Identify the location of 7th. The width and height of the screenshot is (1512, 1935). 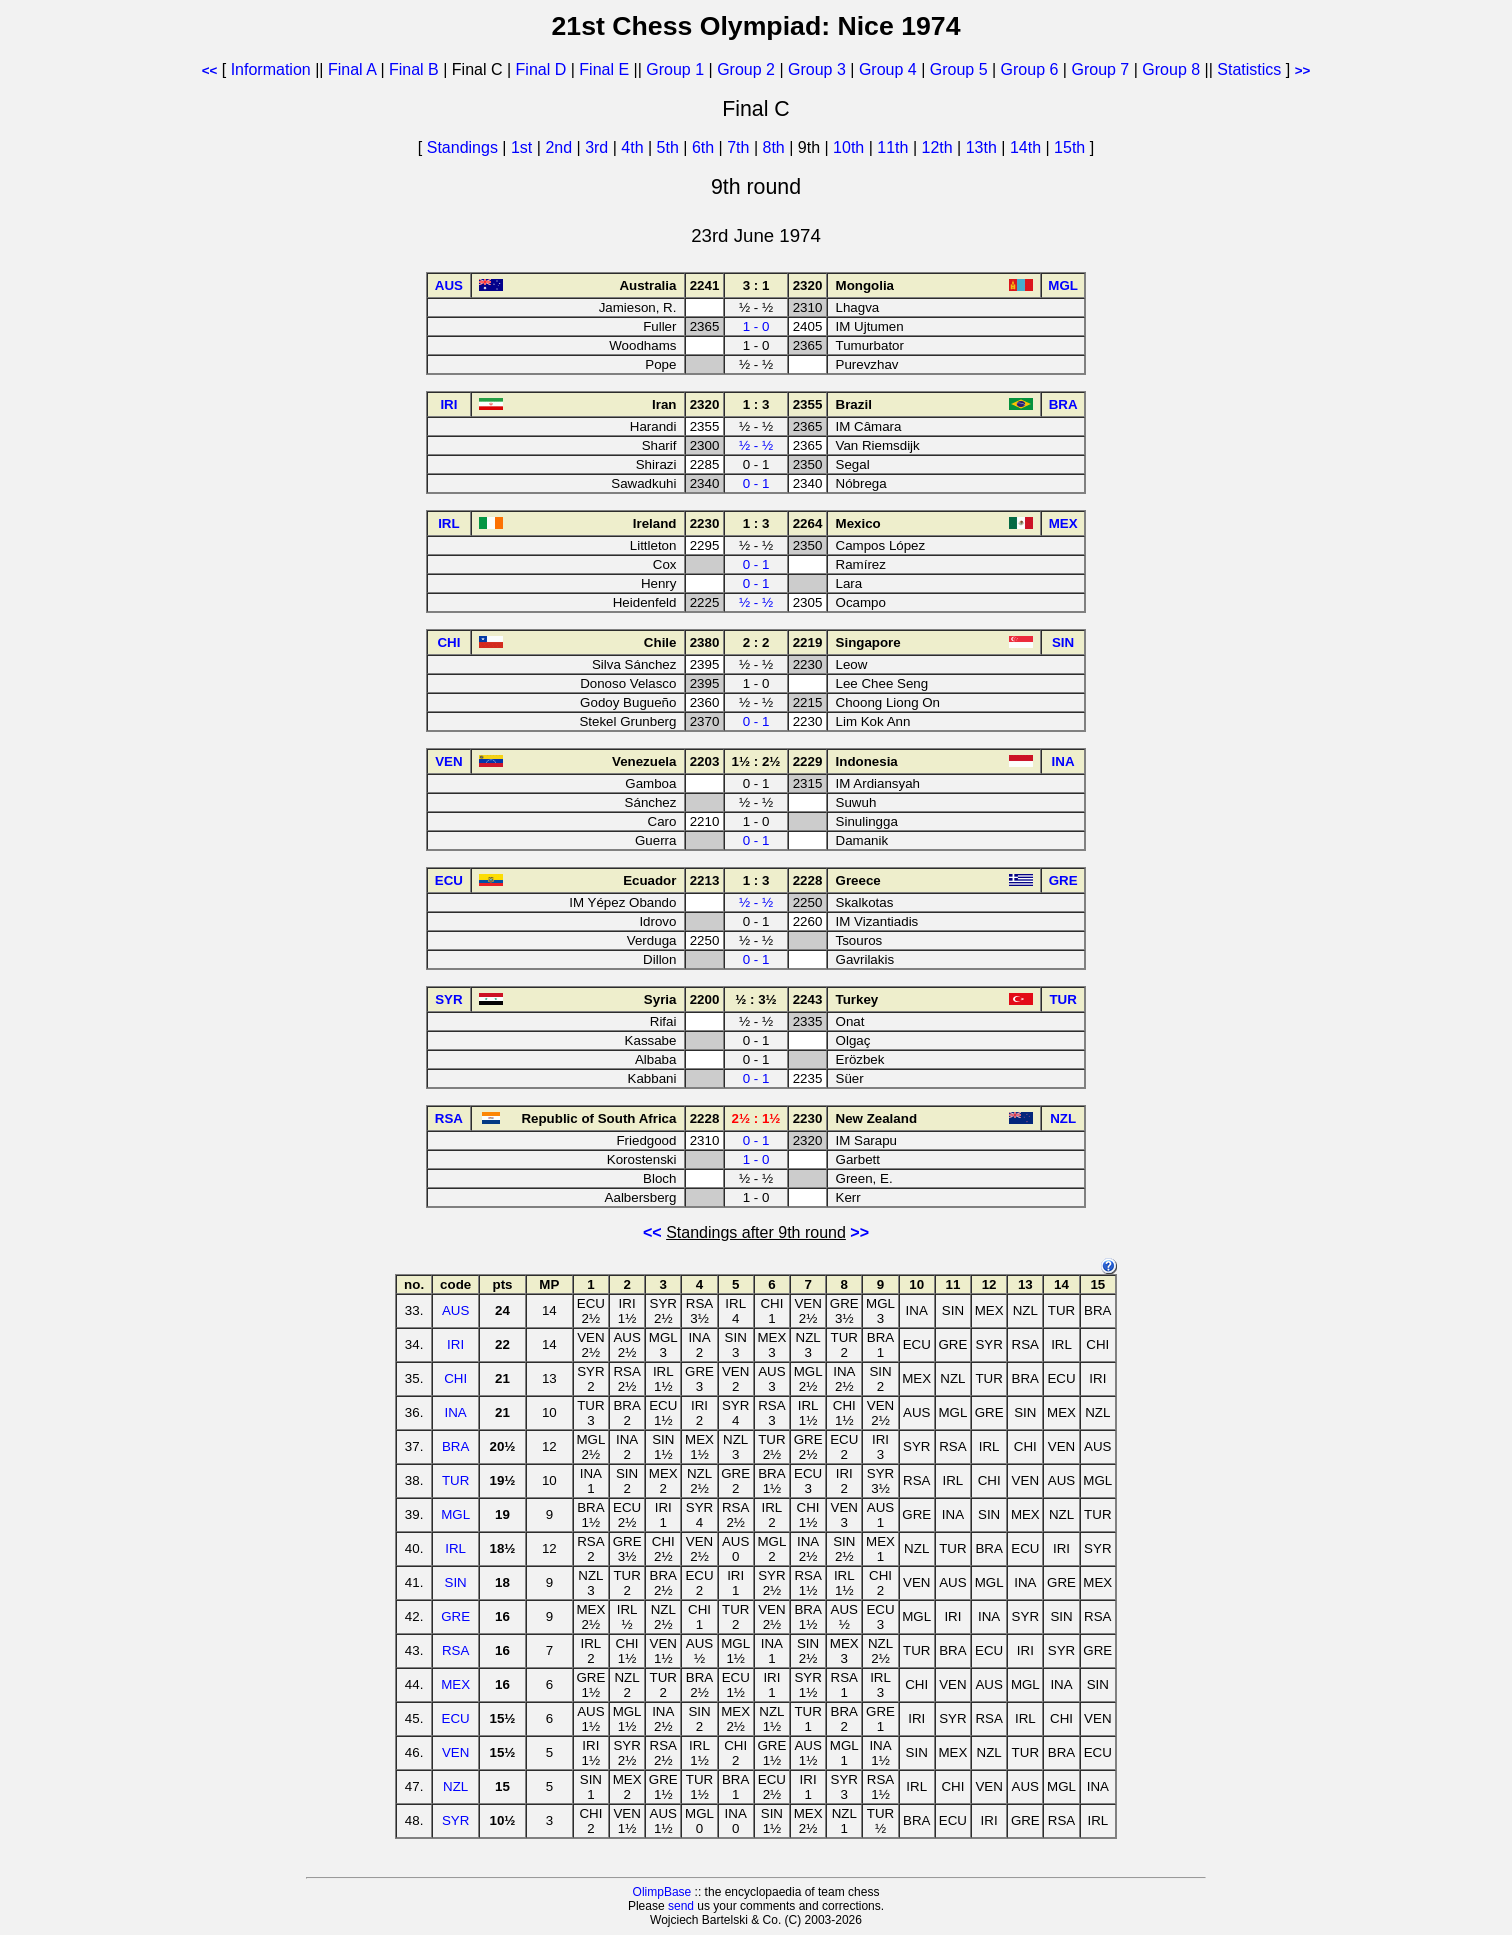
(740, 147).